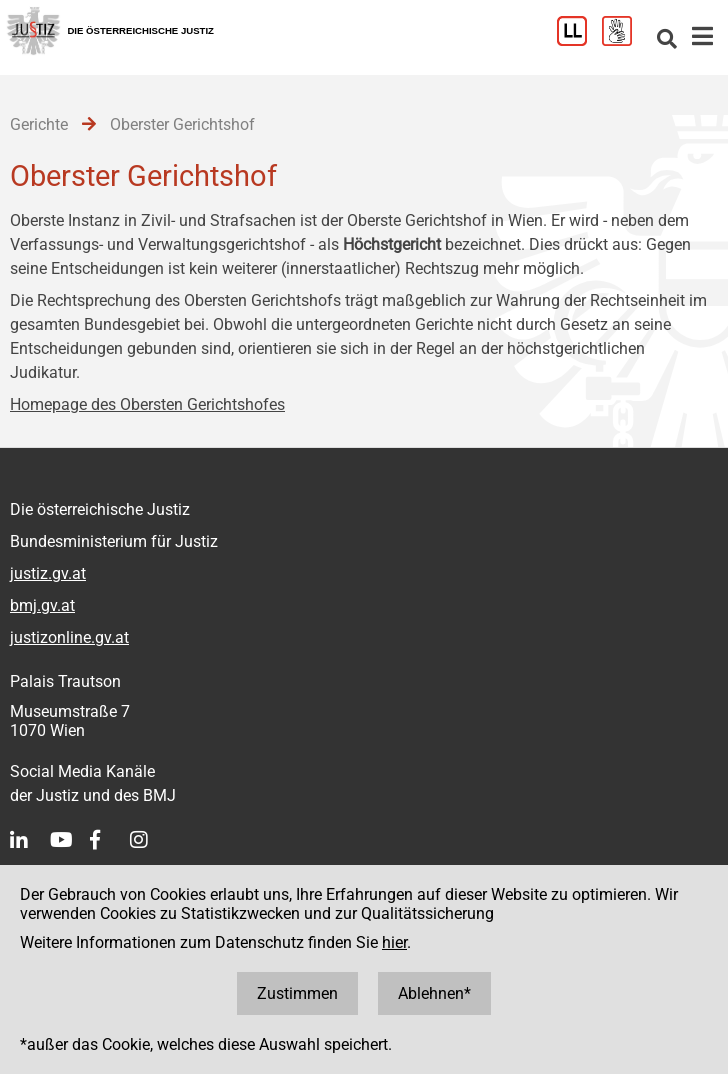 The width and height of the screenshot is (728, 1074). Describe the element at coordinates (69, 637) in the screenshot. I see `justizonline.gv.at` at that location.